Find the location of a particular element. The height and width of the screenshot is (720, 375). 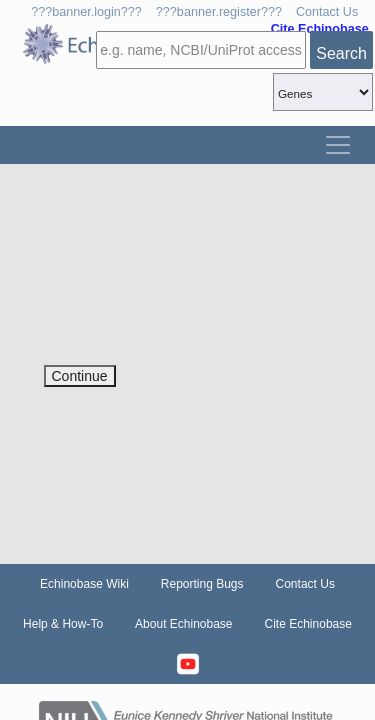

[presentation] is located at coordinates (196, 326).